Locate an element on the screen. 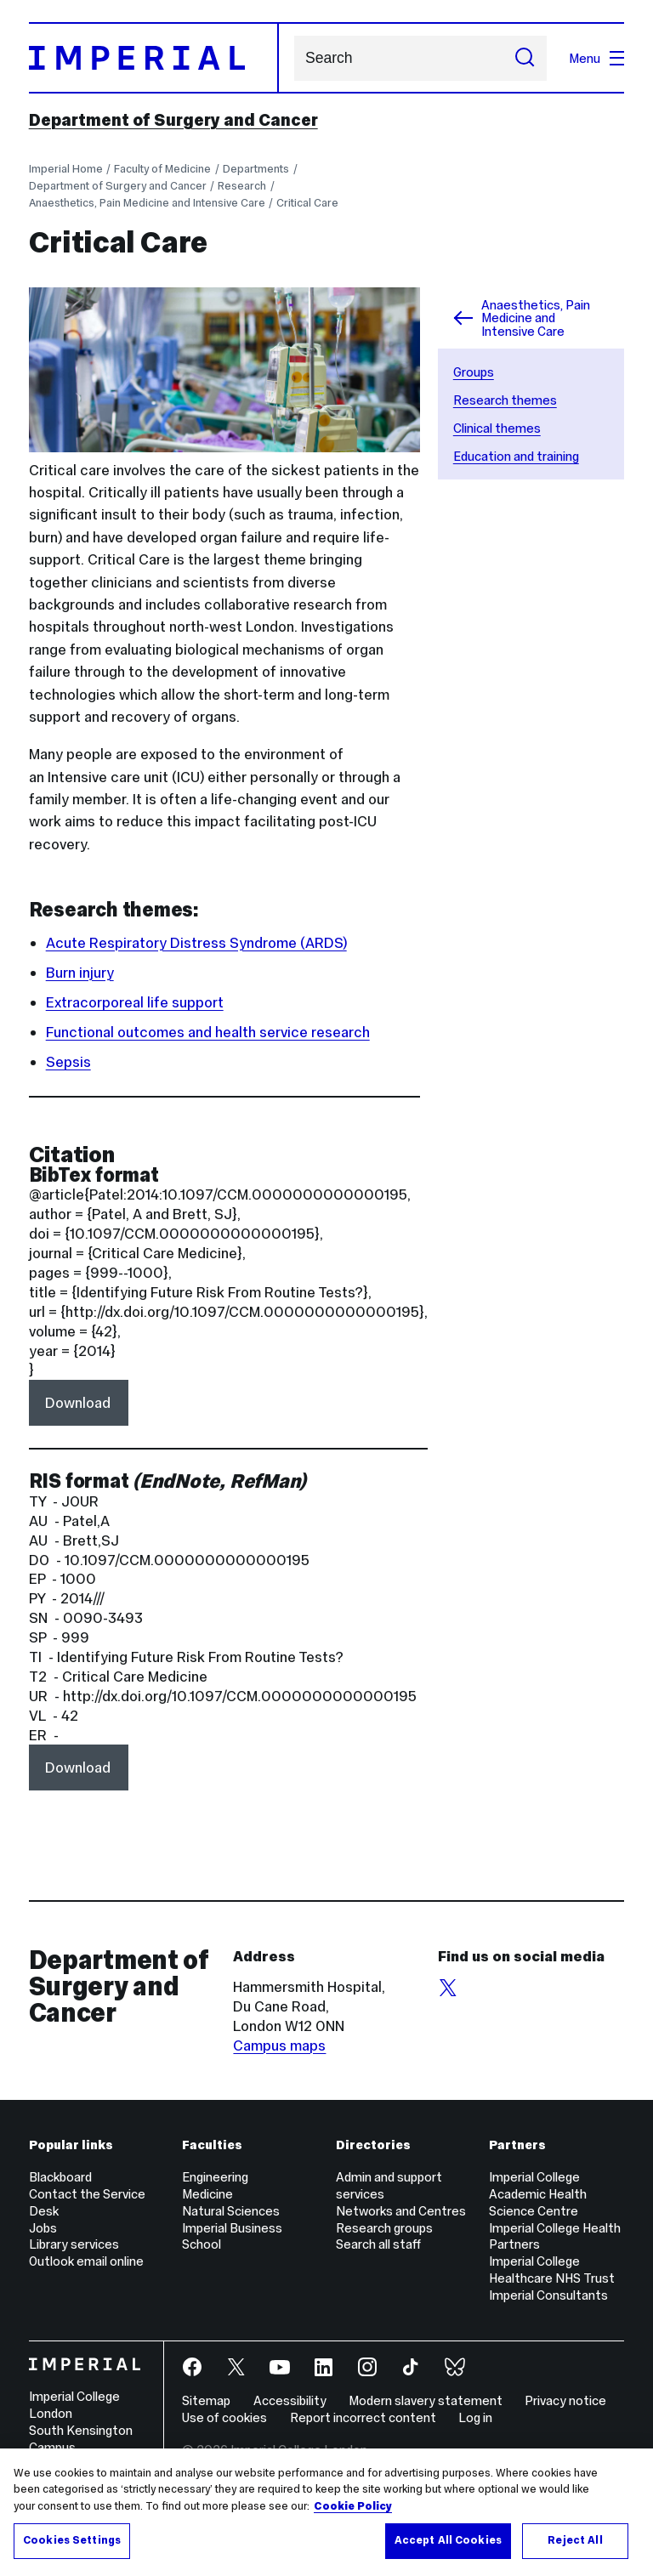 The image size is (653, 2576). Research themes is located at coordinates (505, 400).